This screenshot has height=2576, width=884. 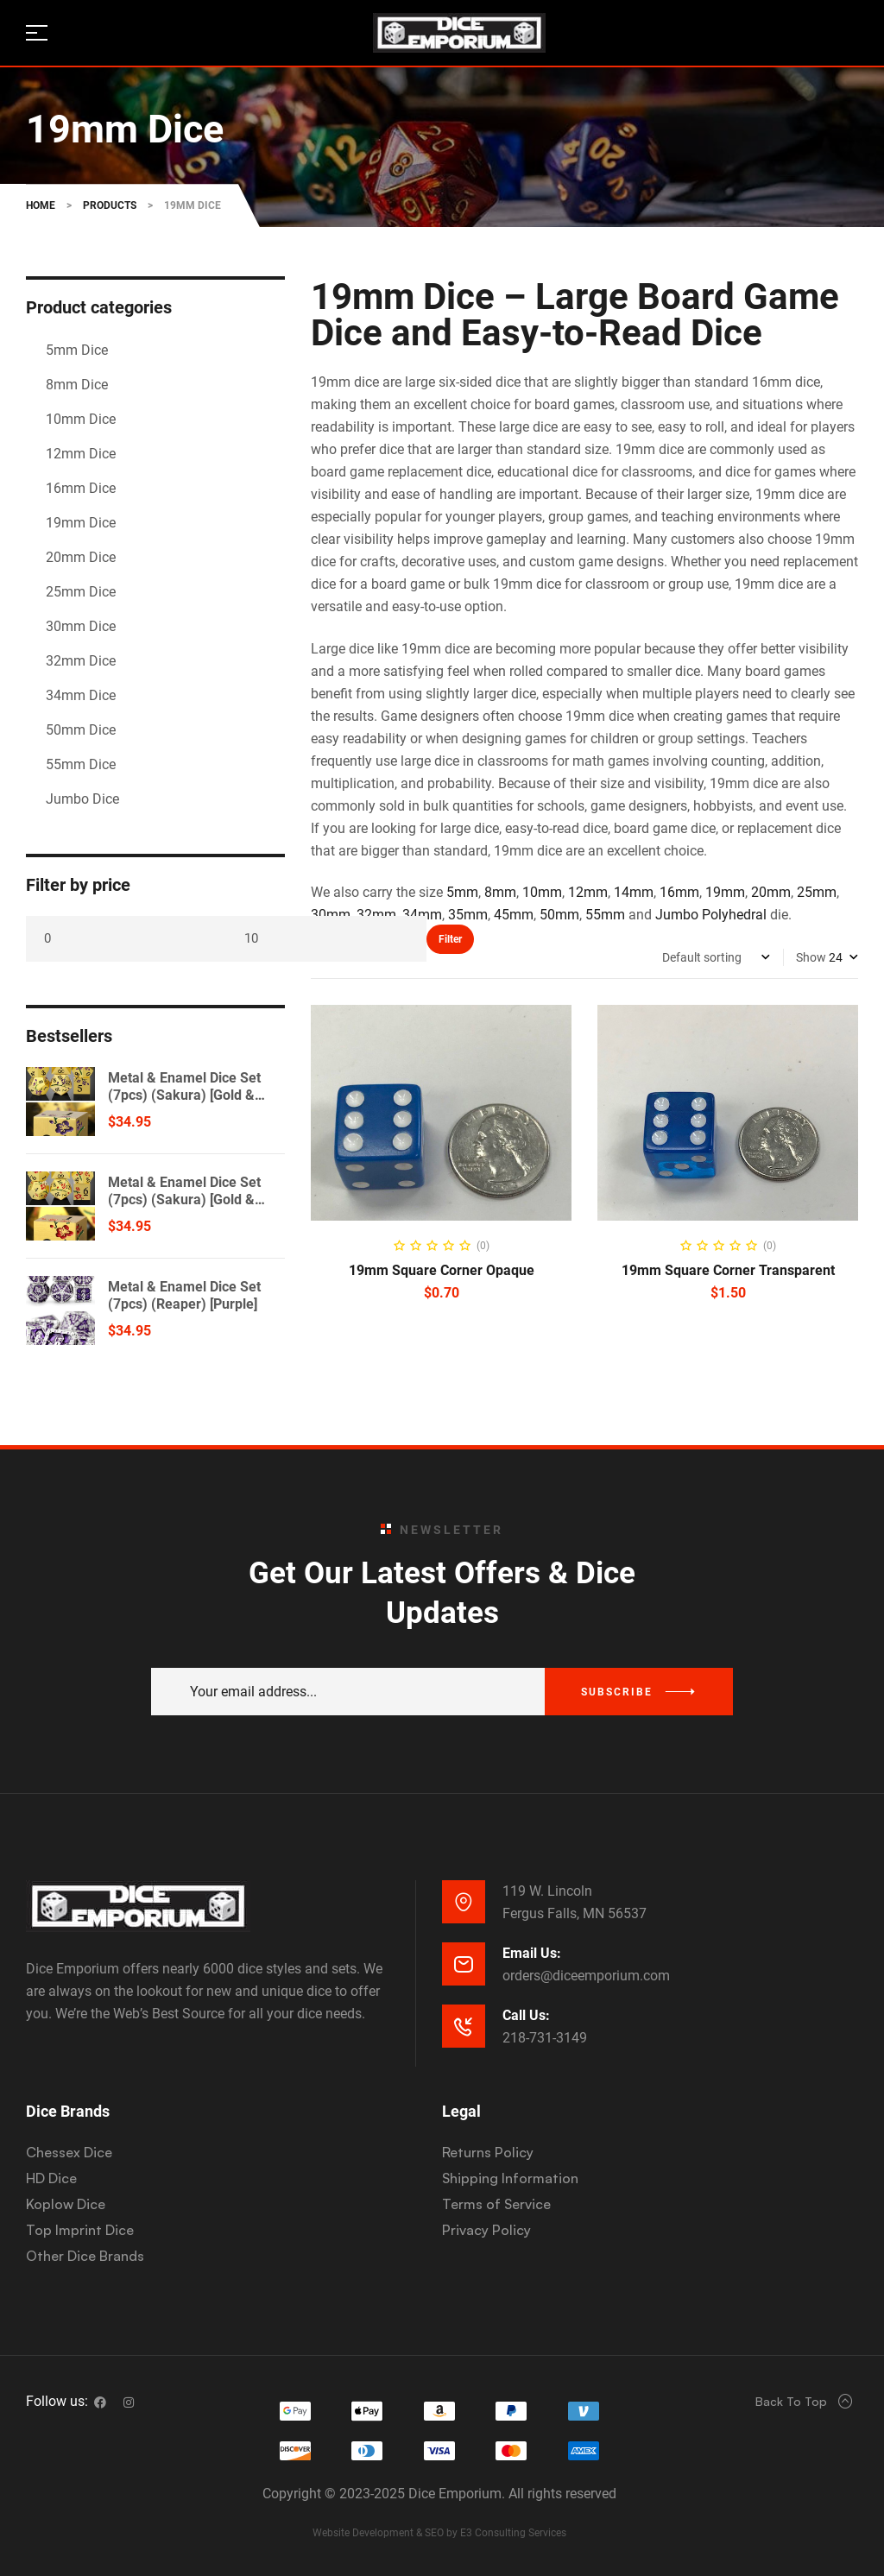 What do you see at coordinates (463, 2026) in the screenshot?
I see `[Call Us:]` at bounding box center [463, 2026].